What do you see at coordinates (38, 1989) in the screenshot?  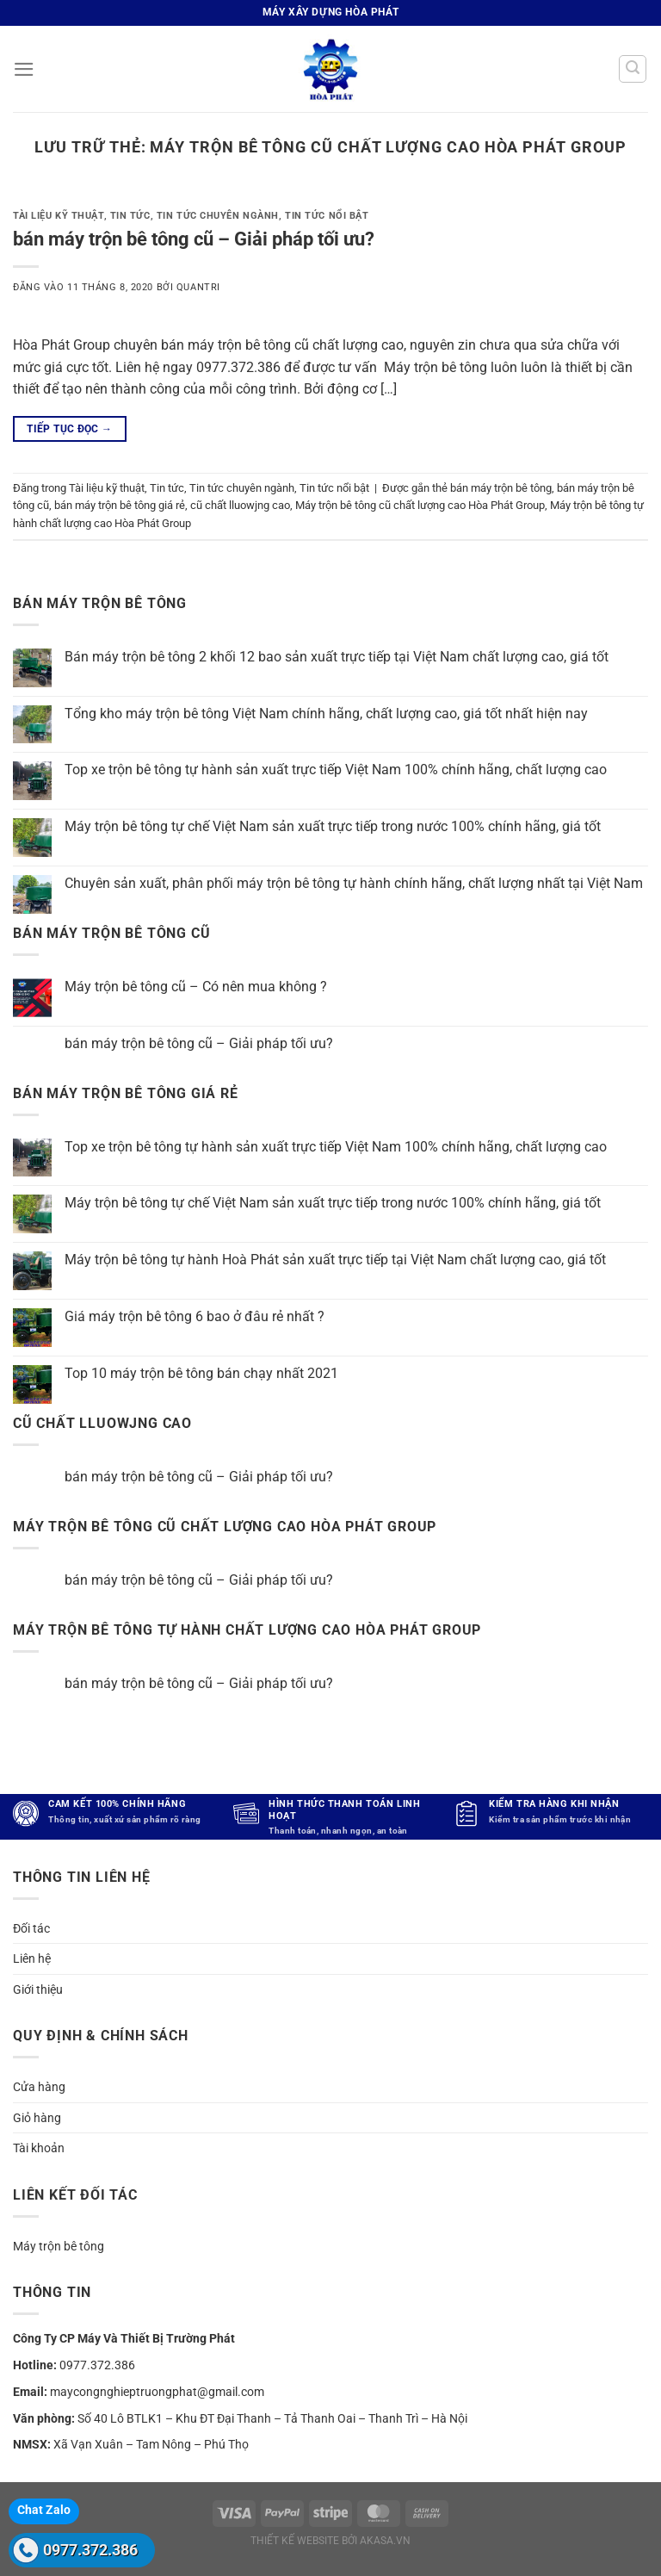 I see `Giới thiệu` at bounding box center [38, 1989].